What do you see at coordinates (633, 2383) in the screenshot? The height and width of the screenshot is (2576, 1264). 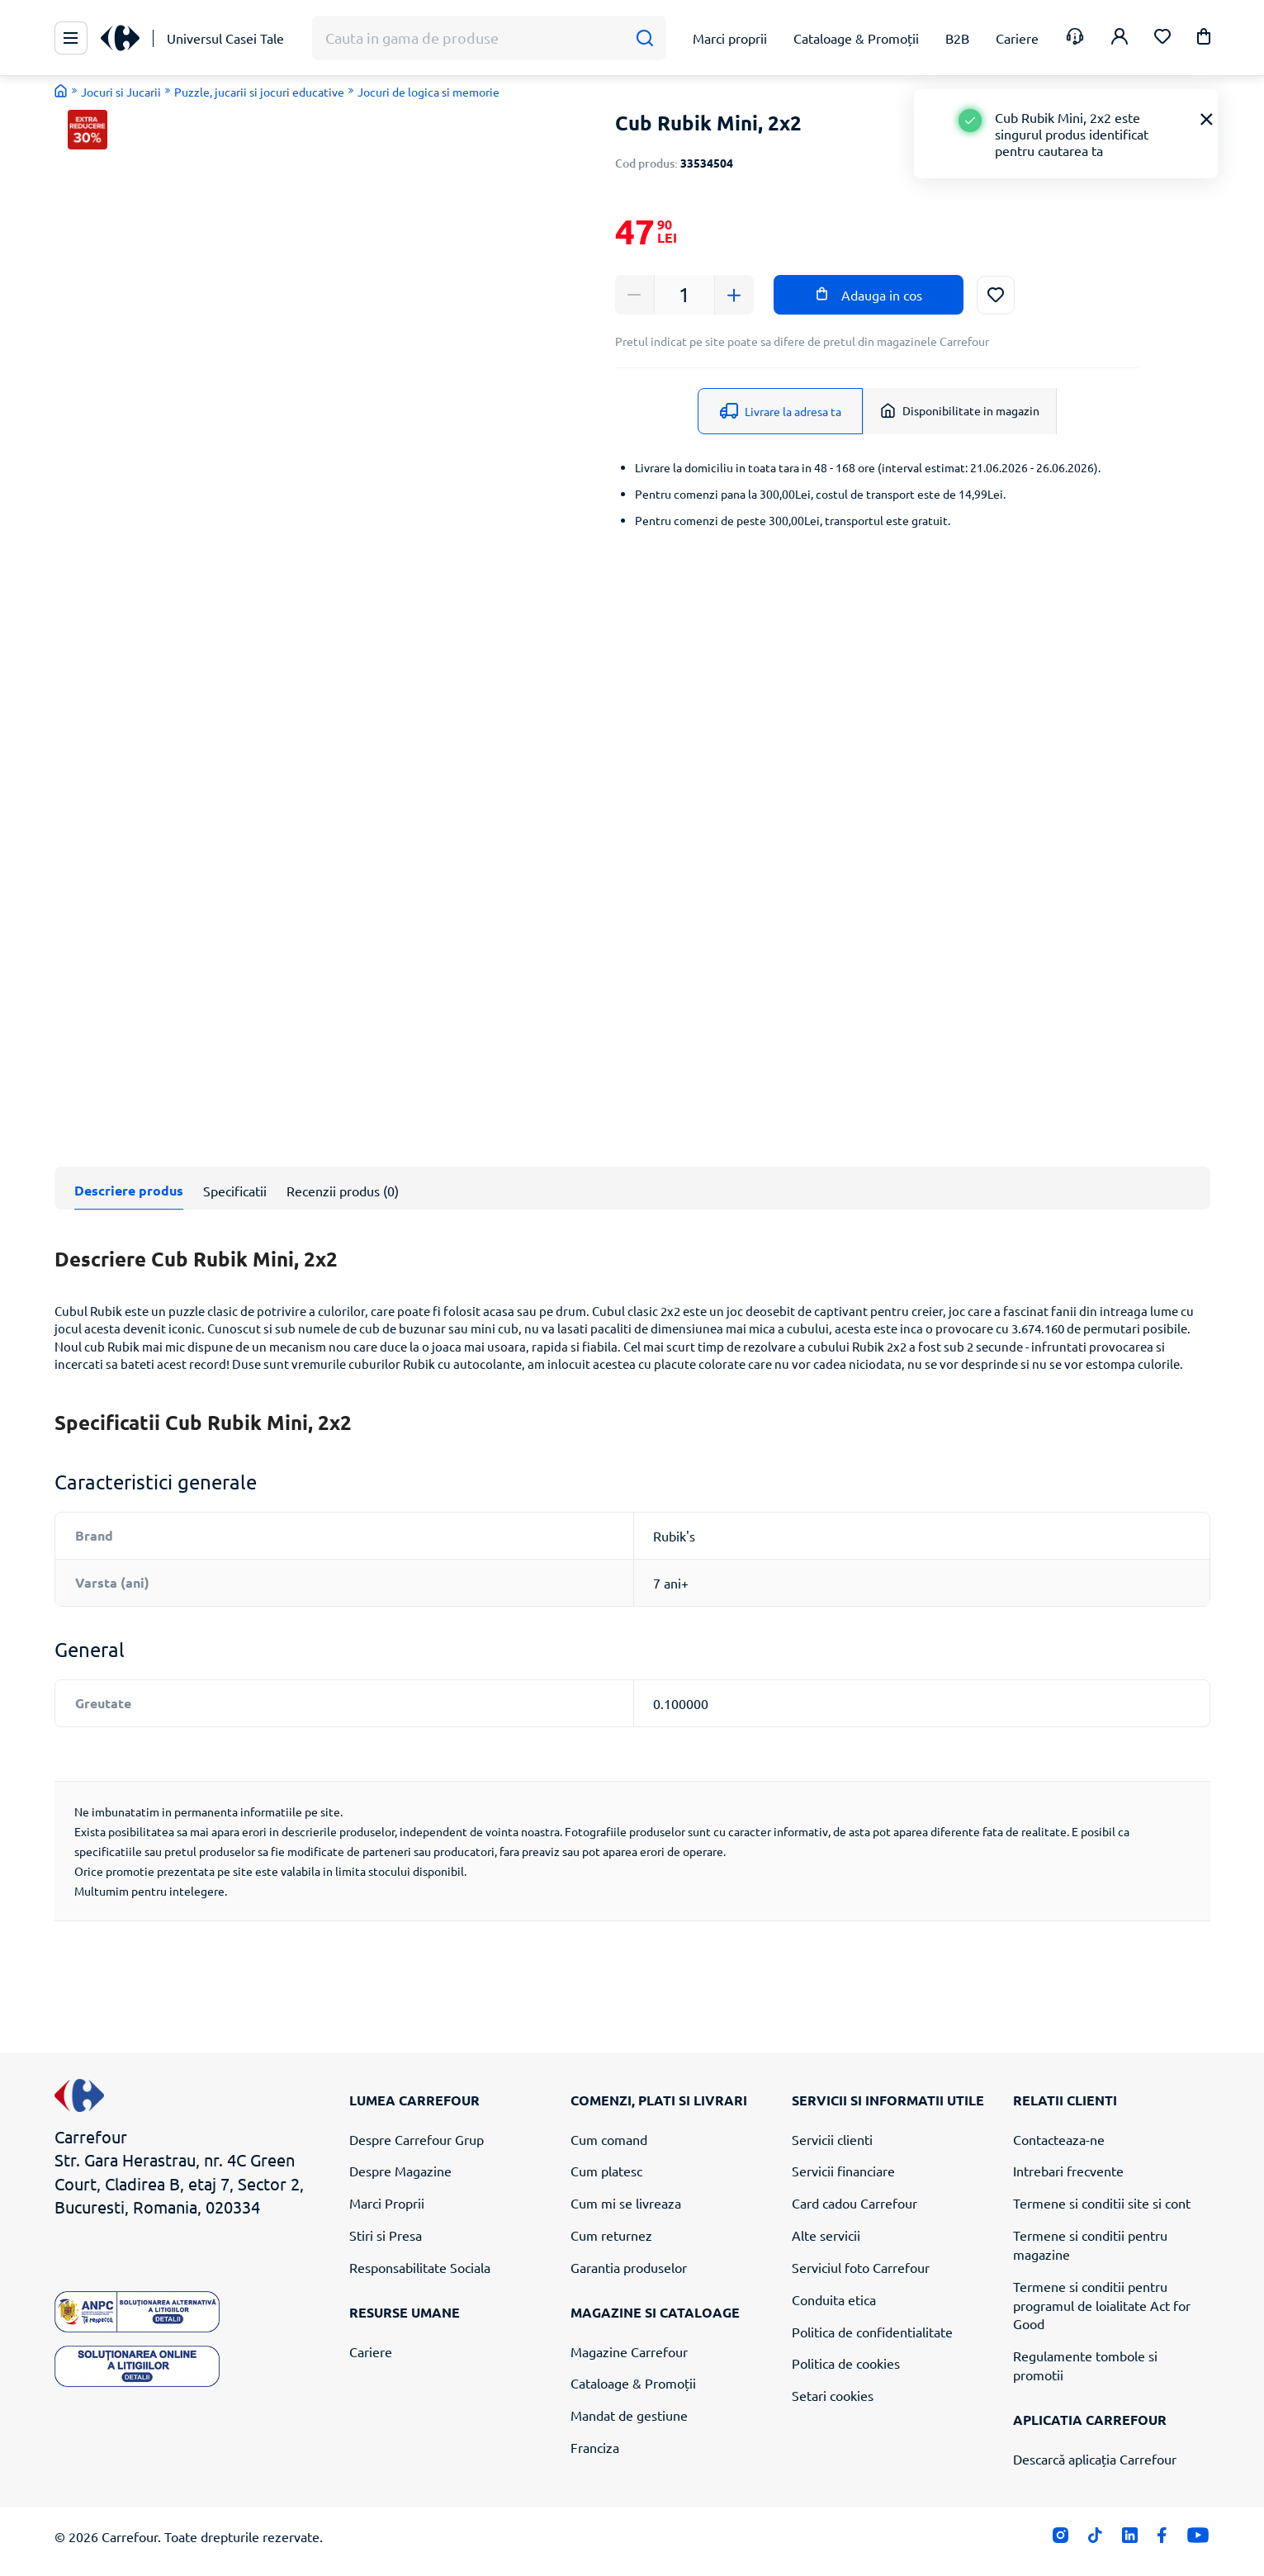 I see `Cataloage & Promoții` at bounding box center [633, 2383].